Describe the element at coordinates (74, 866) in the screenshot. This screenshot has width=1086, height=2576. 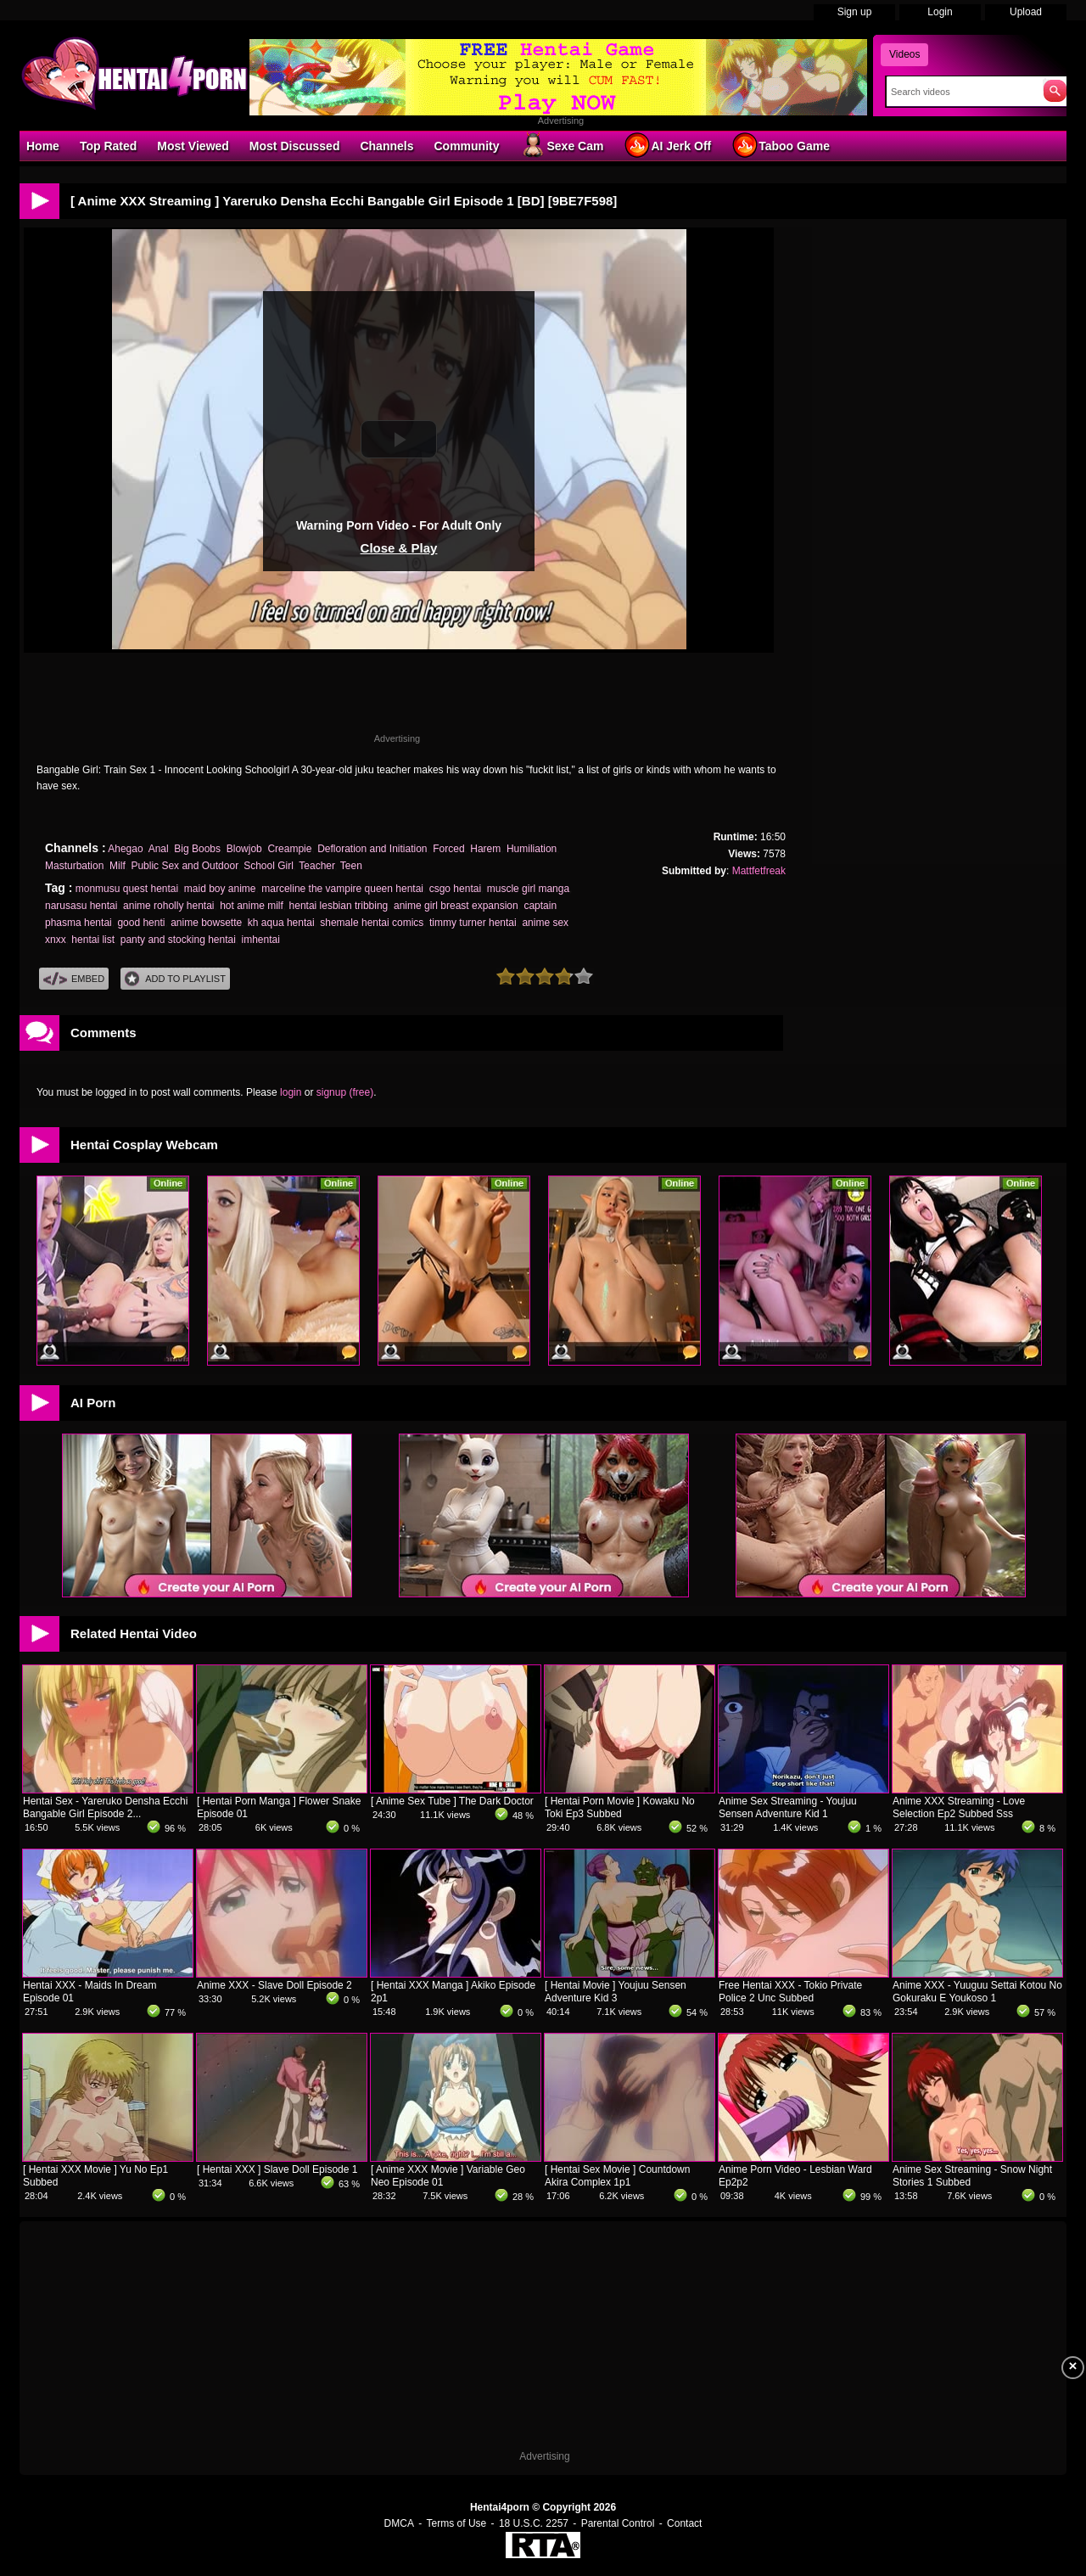
I see `Masturbation` at that location.